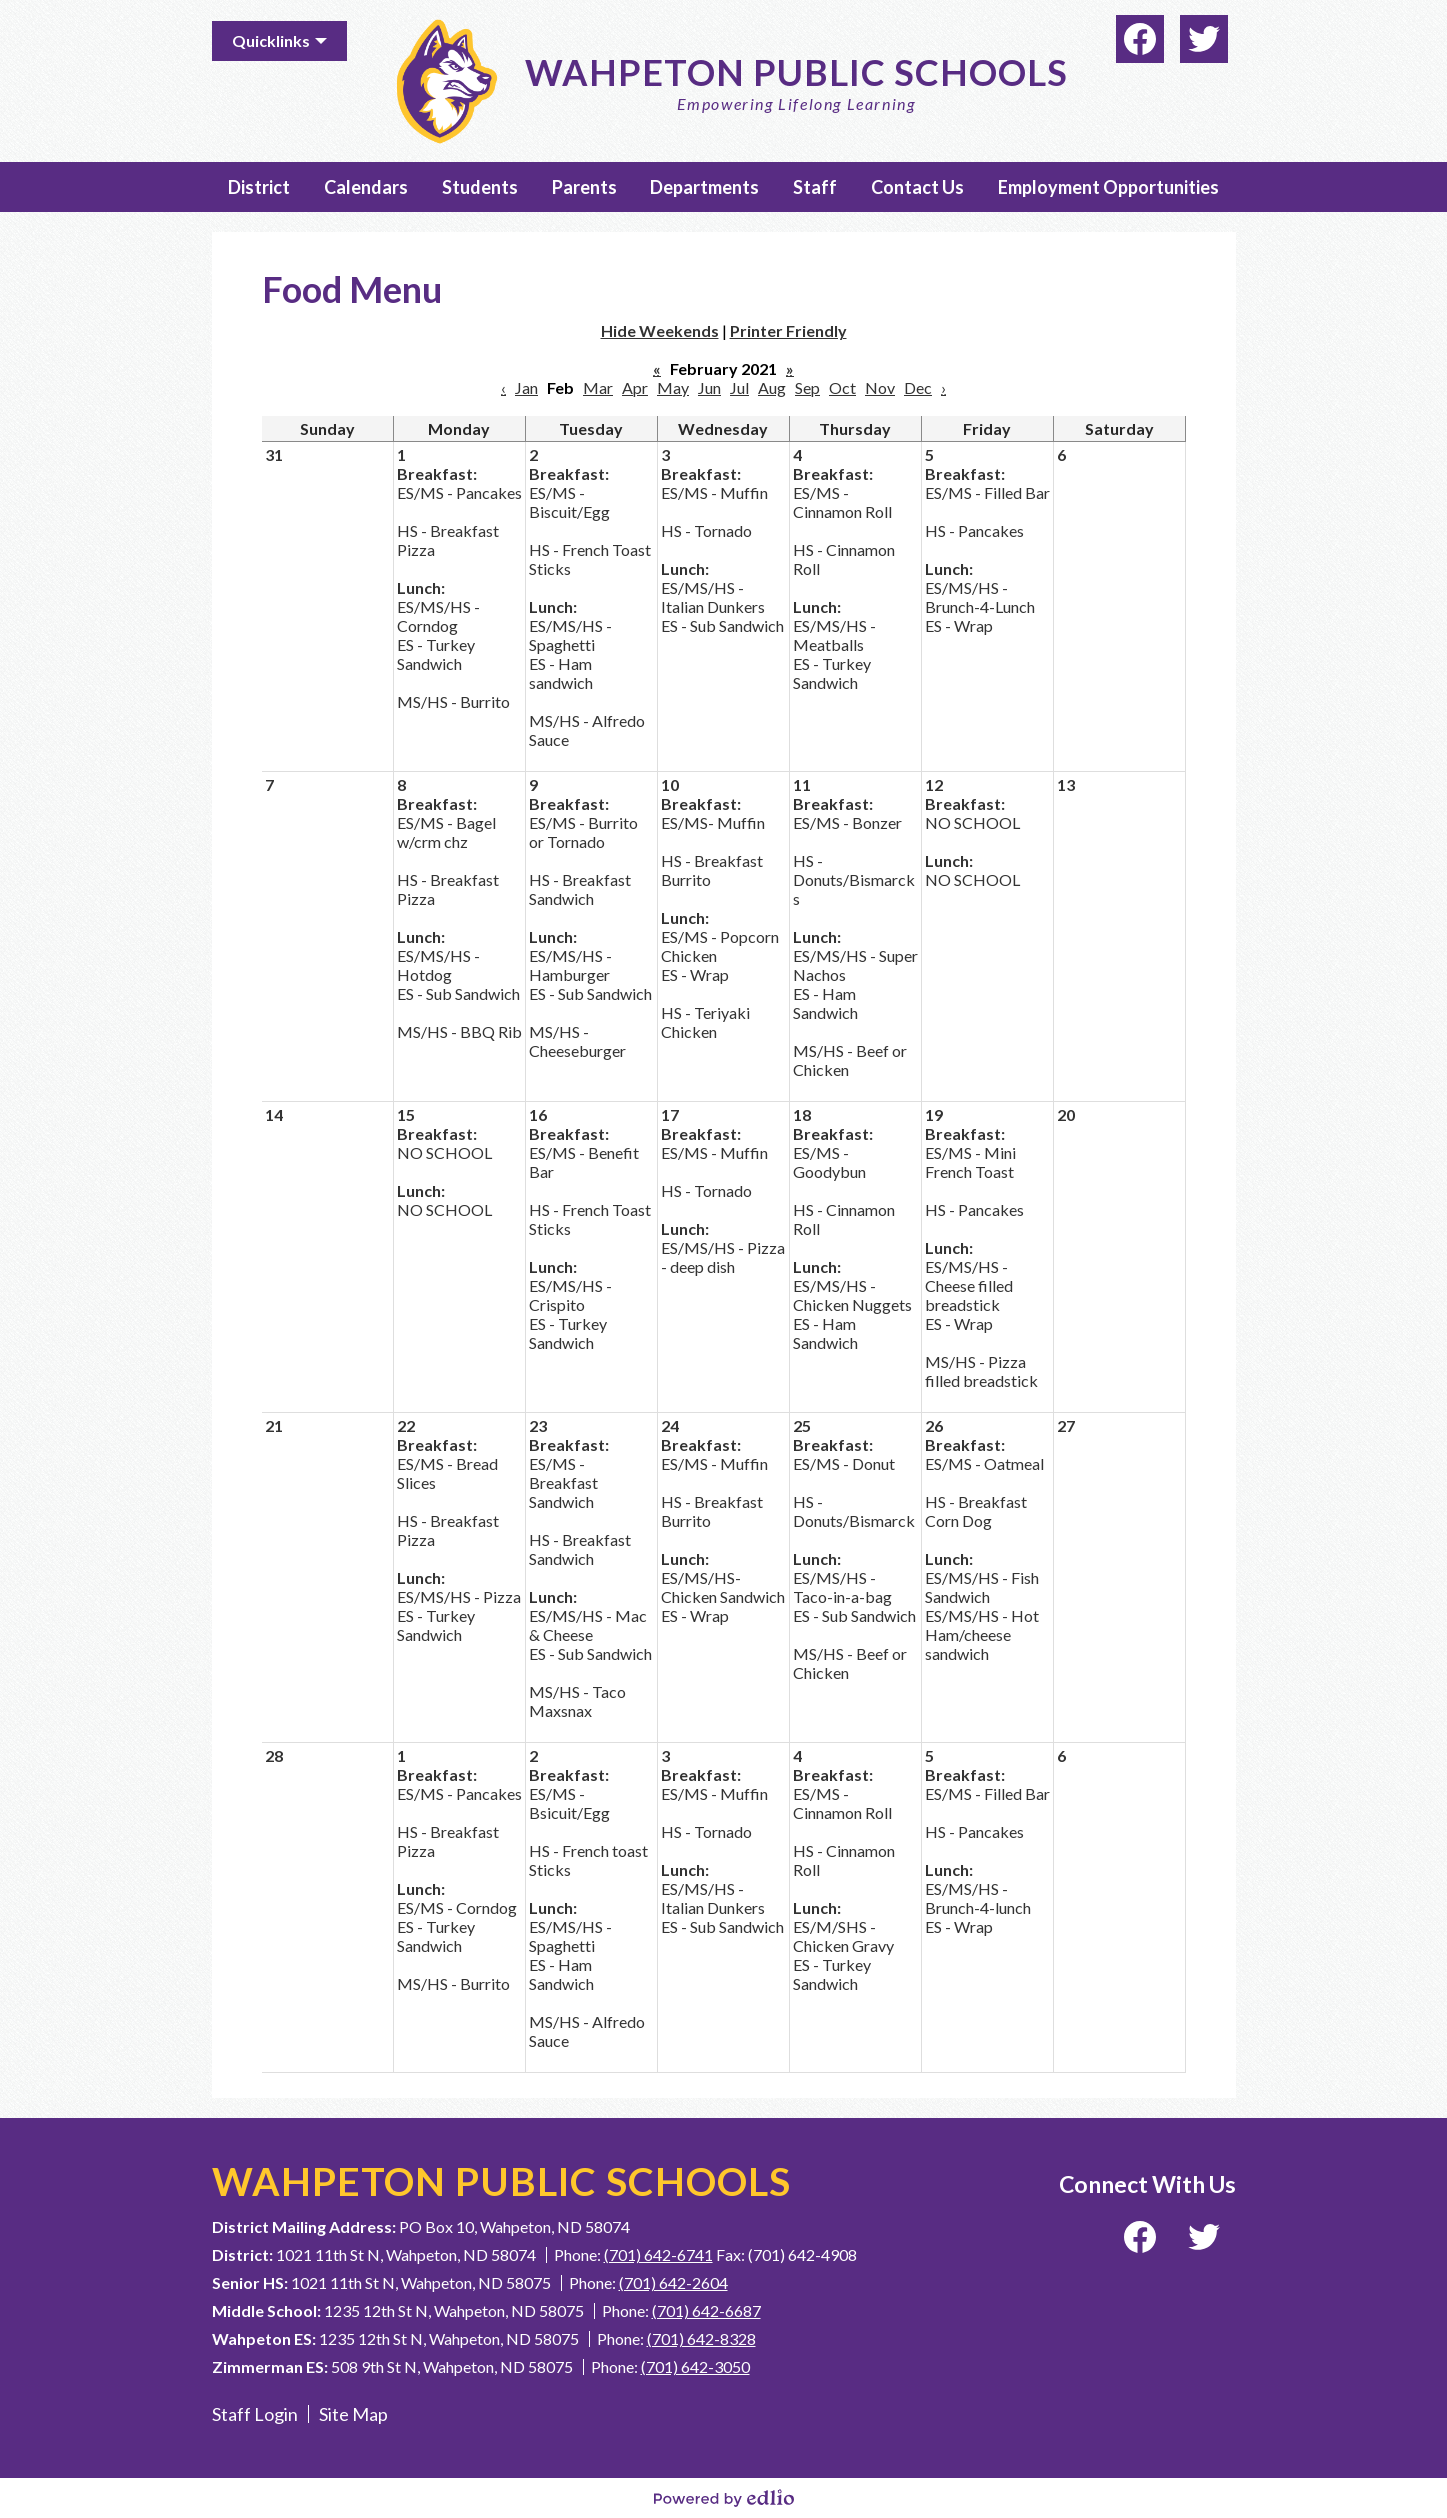 The height and width of the screenshot is (2518, 1447). I want to click on (701) 642-2604, so click(673, 2282).